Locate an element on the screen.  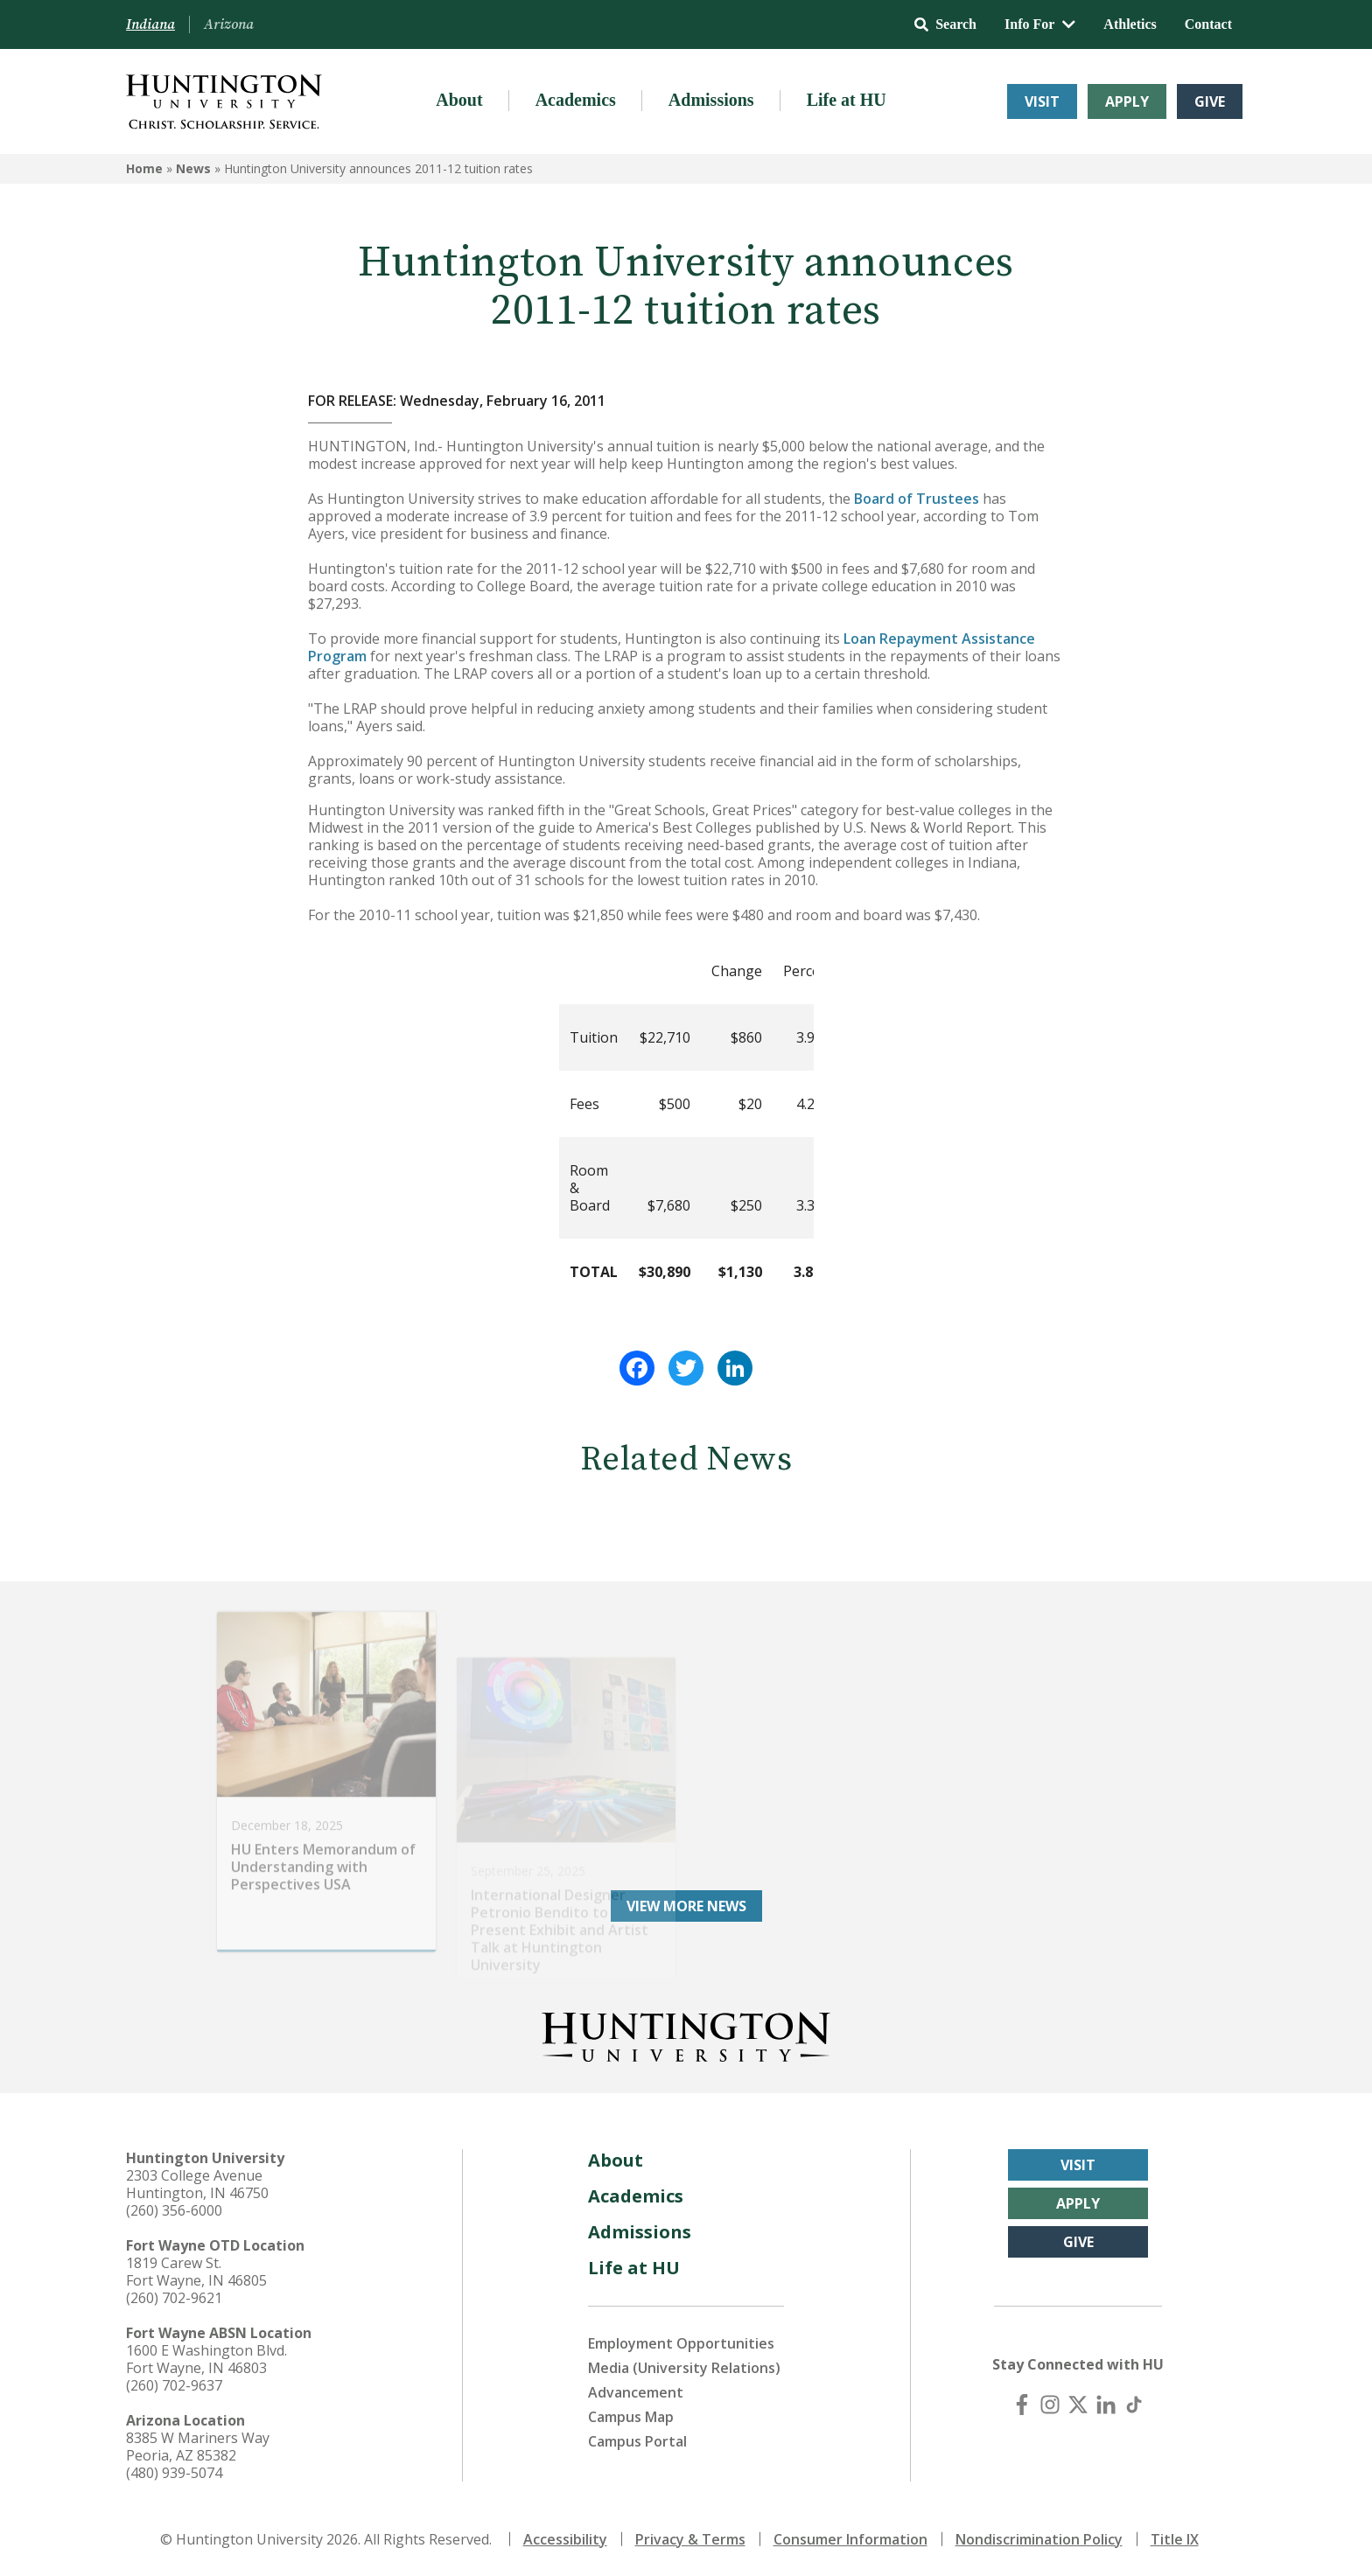
News is located at coordinates (193, 168).